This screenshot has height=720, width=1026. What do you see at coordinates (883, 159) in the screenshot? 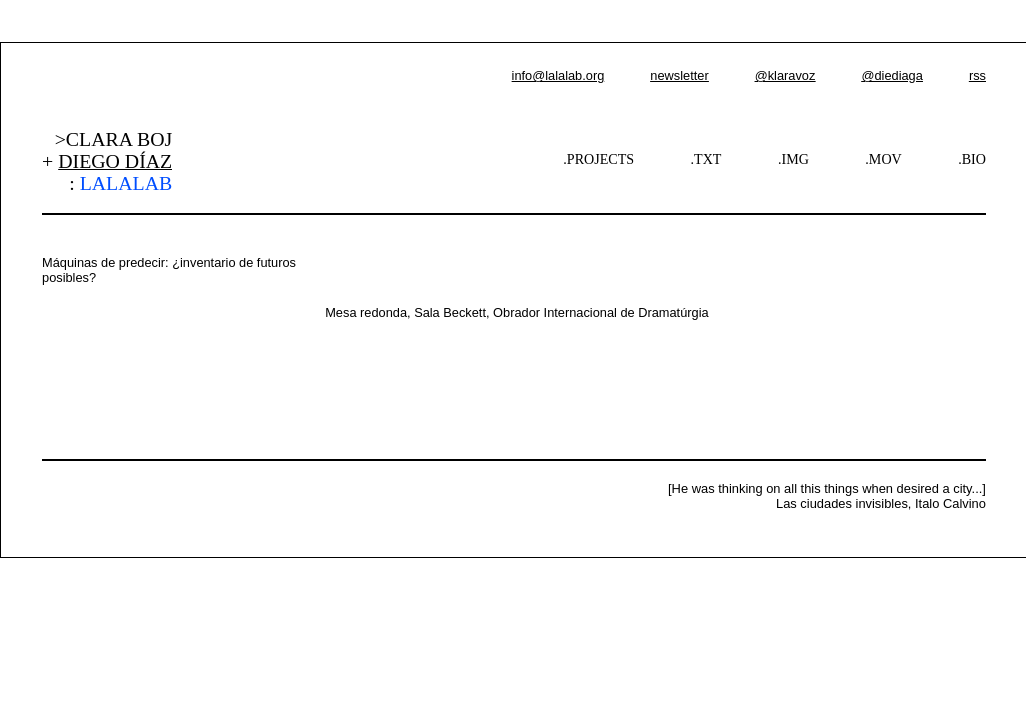
I see `.MOV` at bounding box center [883, 159].